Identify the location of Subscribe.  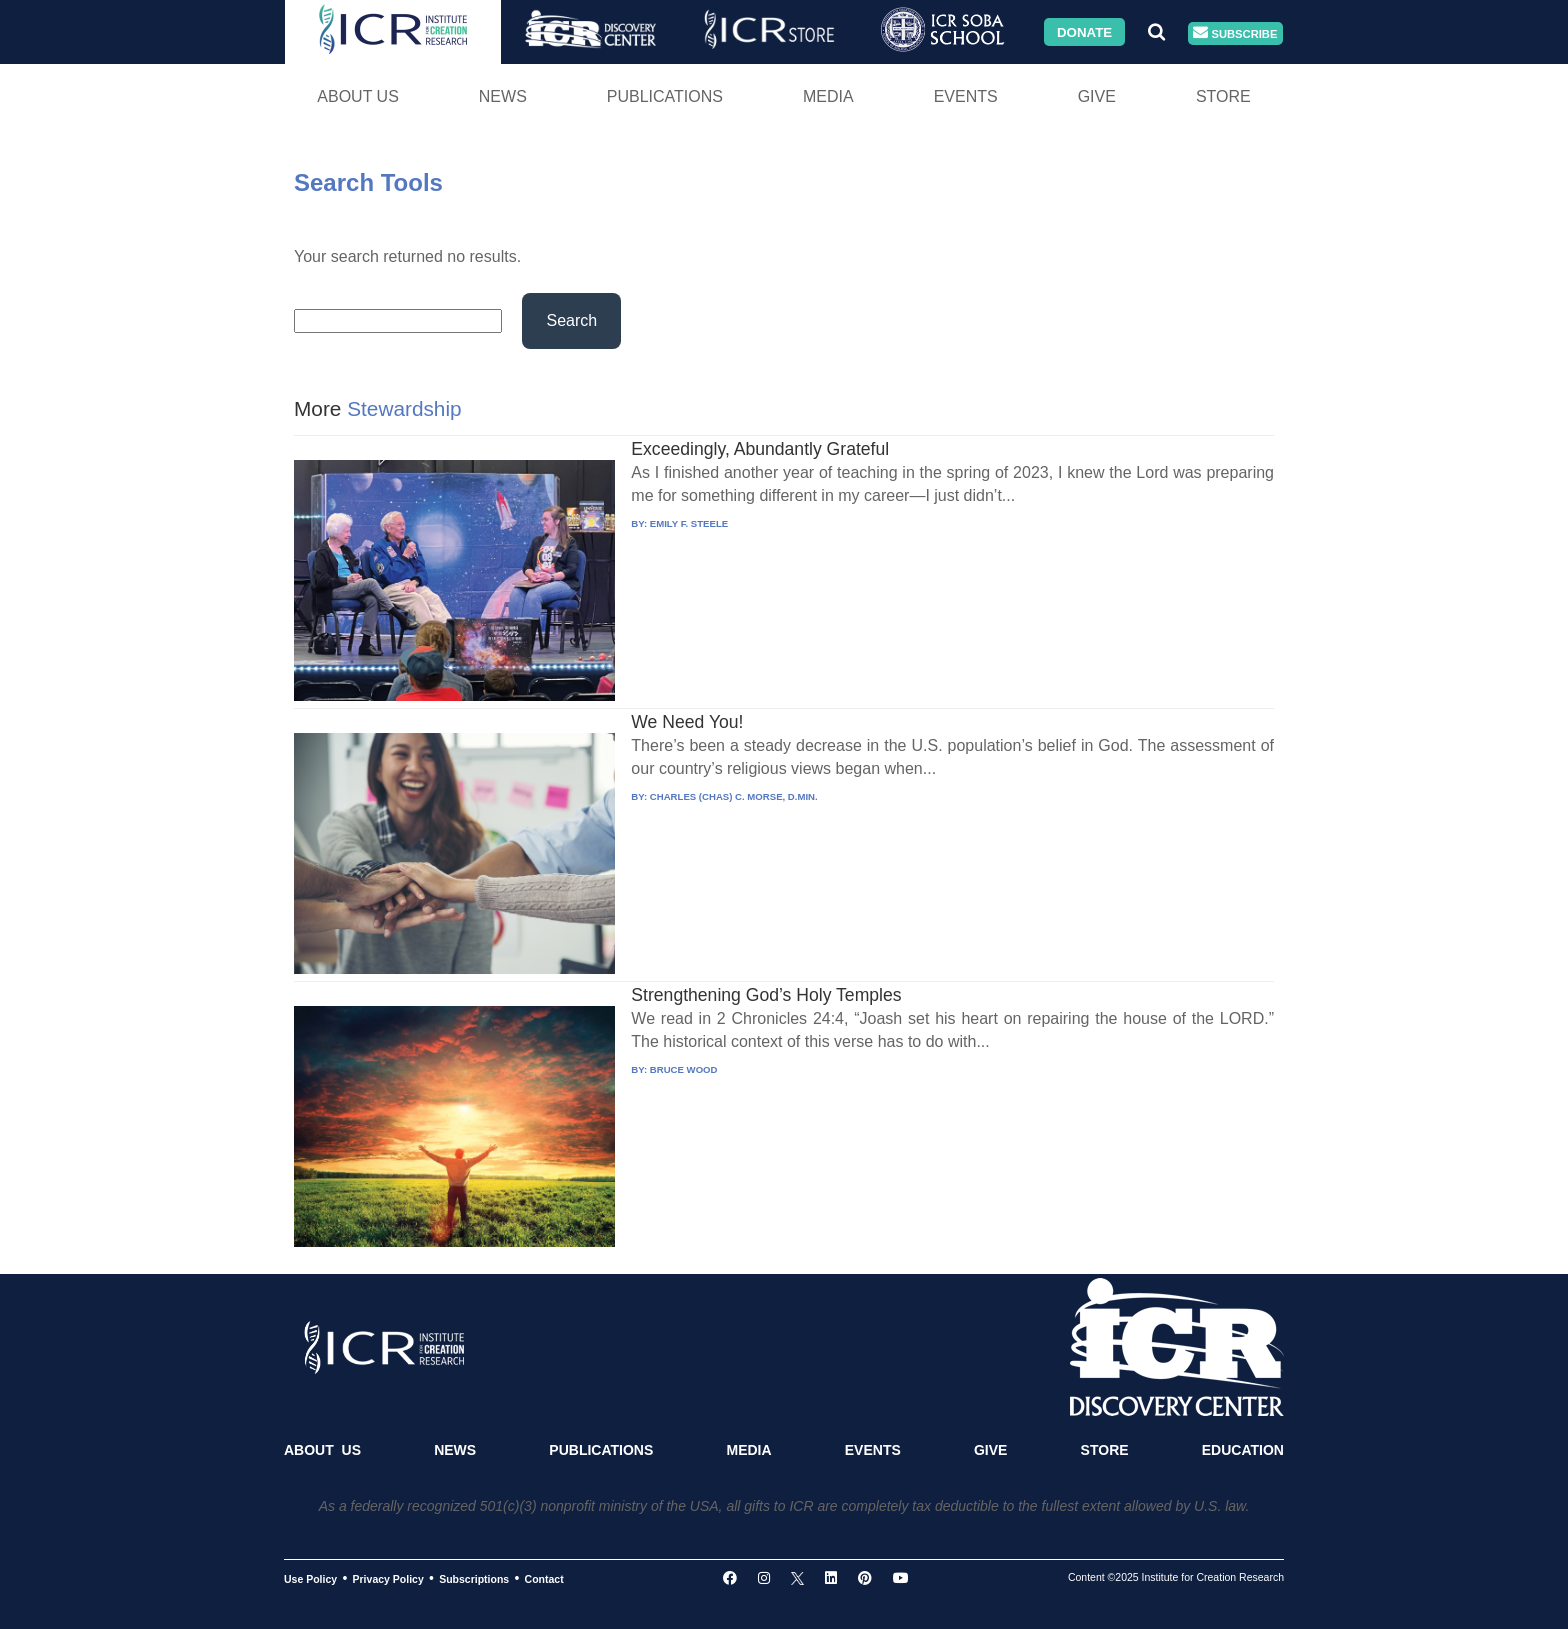
(1235, 33).